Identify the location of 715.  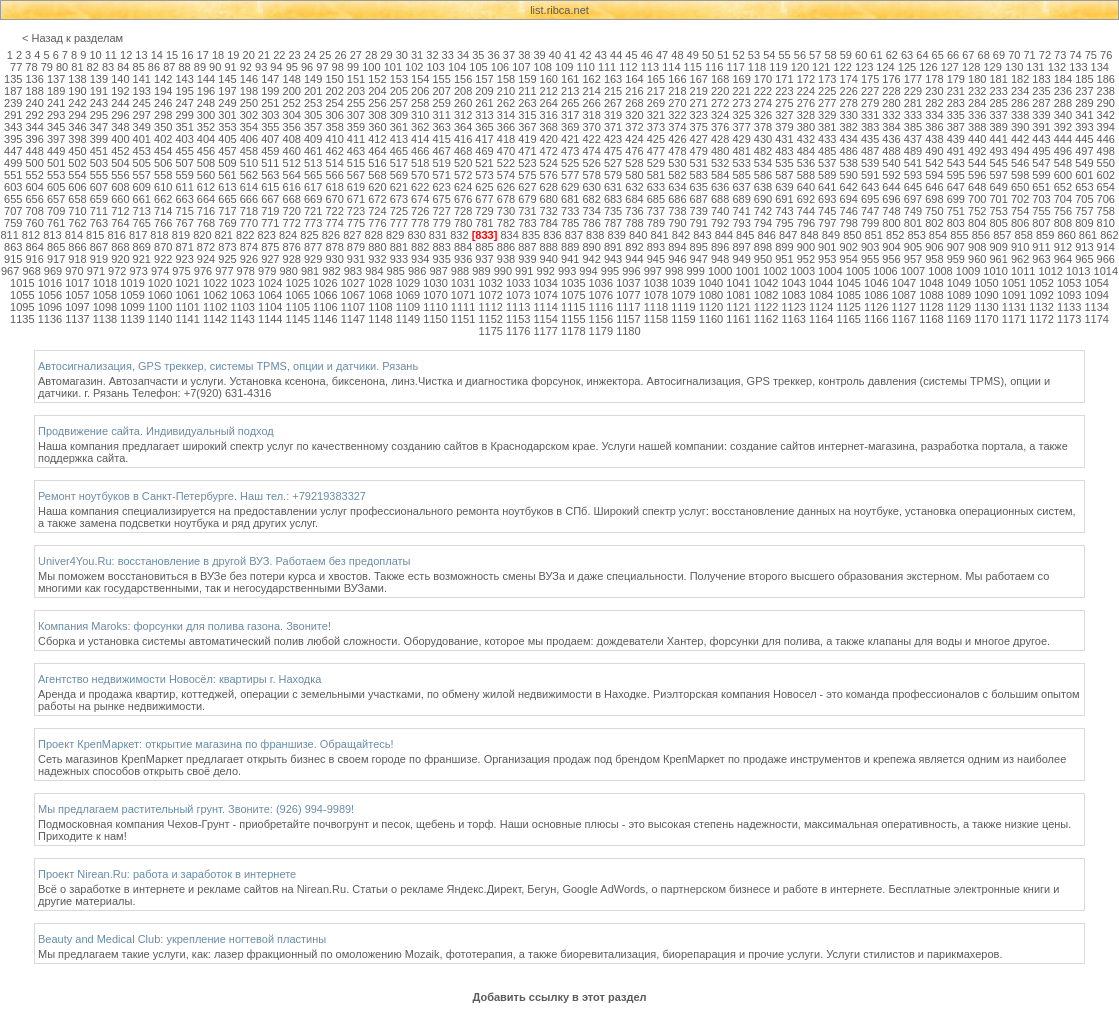
(184, 211).